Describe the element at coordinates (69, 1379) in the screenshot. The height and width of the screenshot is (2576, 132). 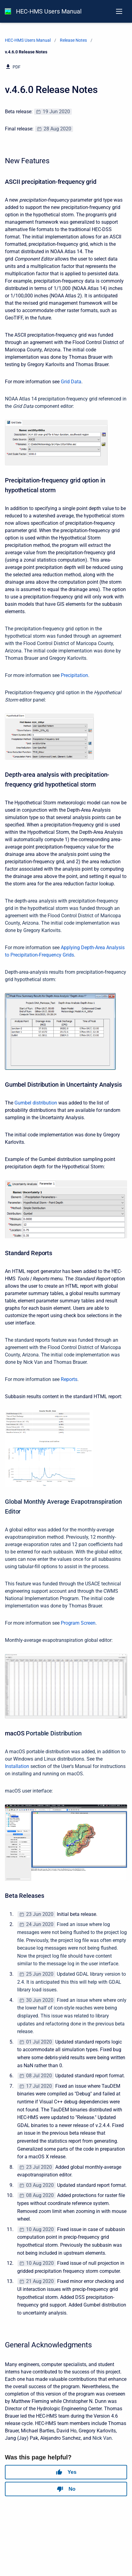
I see `Reports` at that location.